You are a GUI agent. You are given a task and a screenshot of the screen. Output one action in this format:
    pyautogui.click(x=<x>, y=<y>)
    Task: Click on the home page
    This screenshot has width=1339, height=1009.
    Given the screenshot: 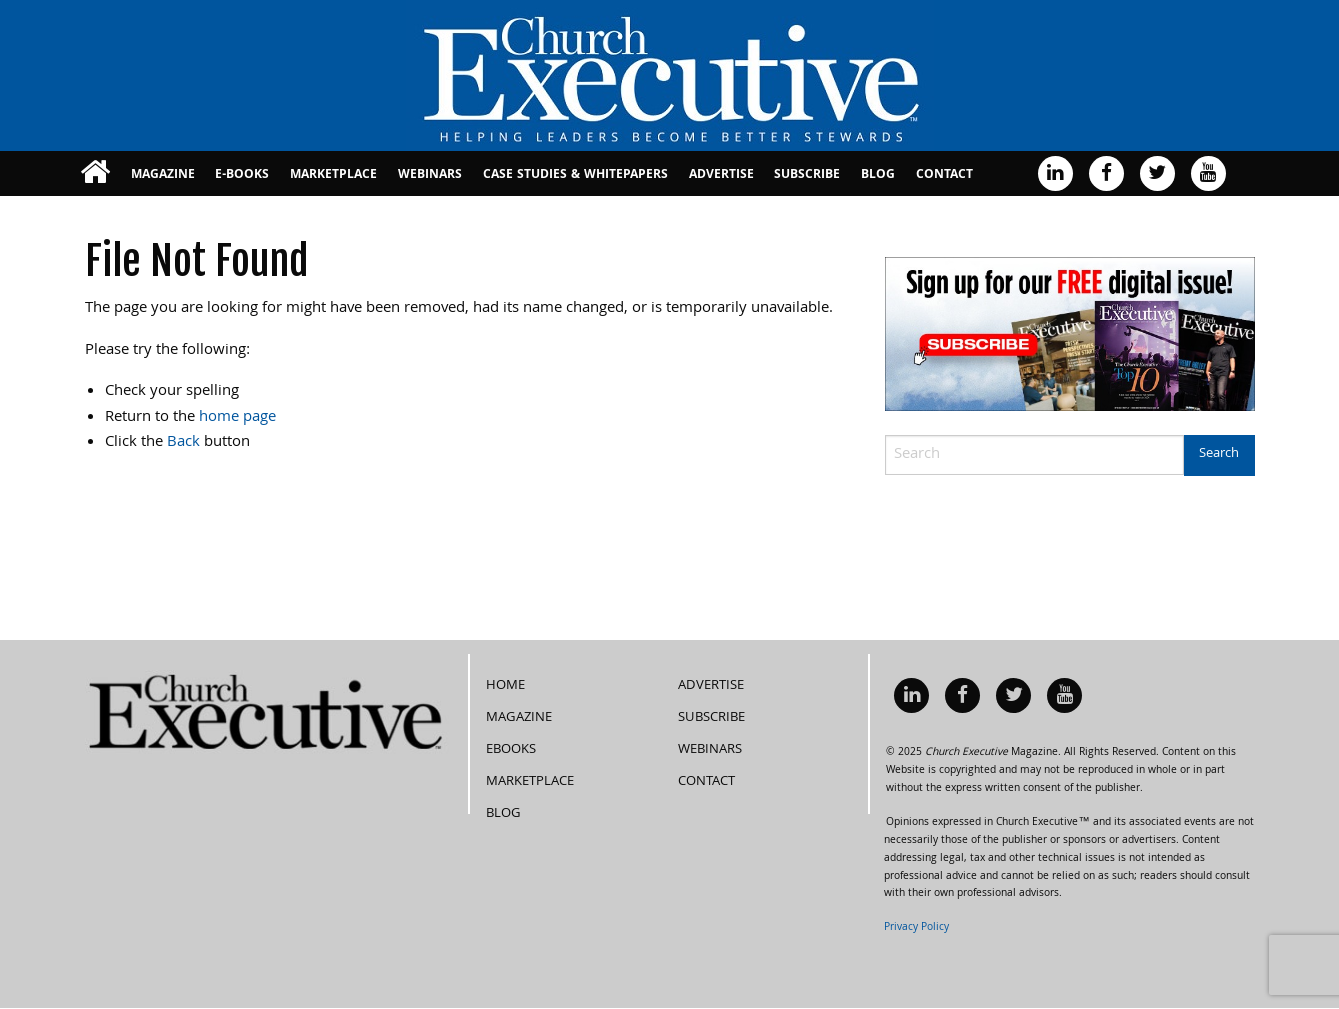 What is the action you would take?
    pyautogui.click(x=237, y=418)
    